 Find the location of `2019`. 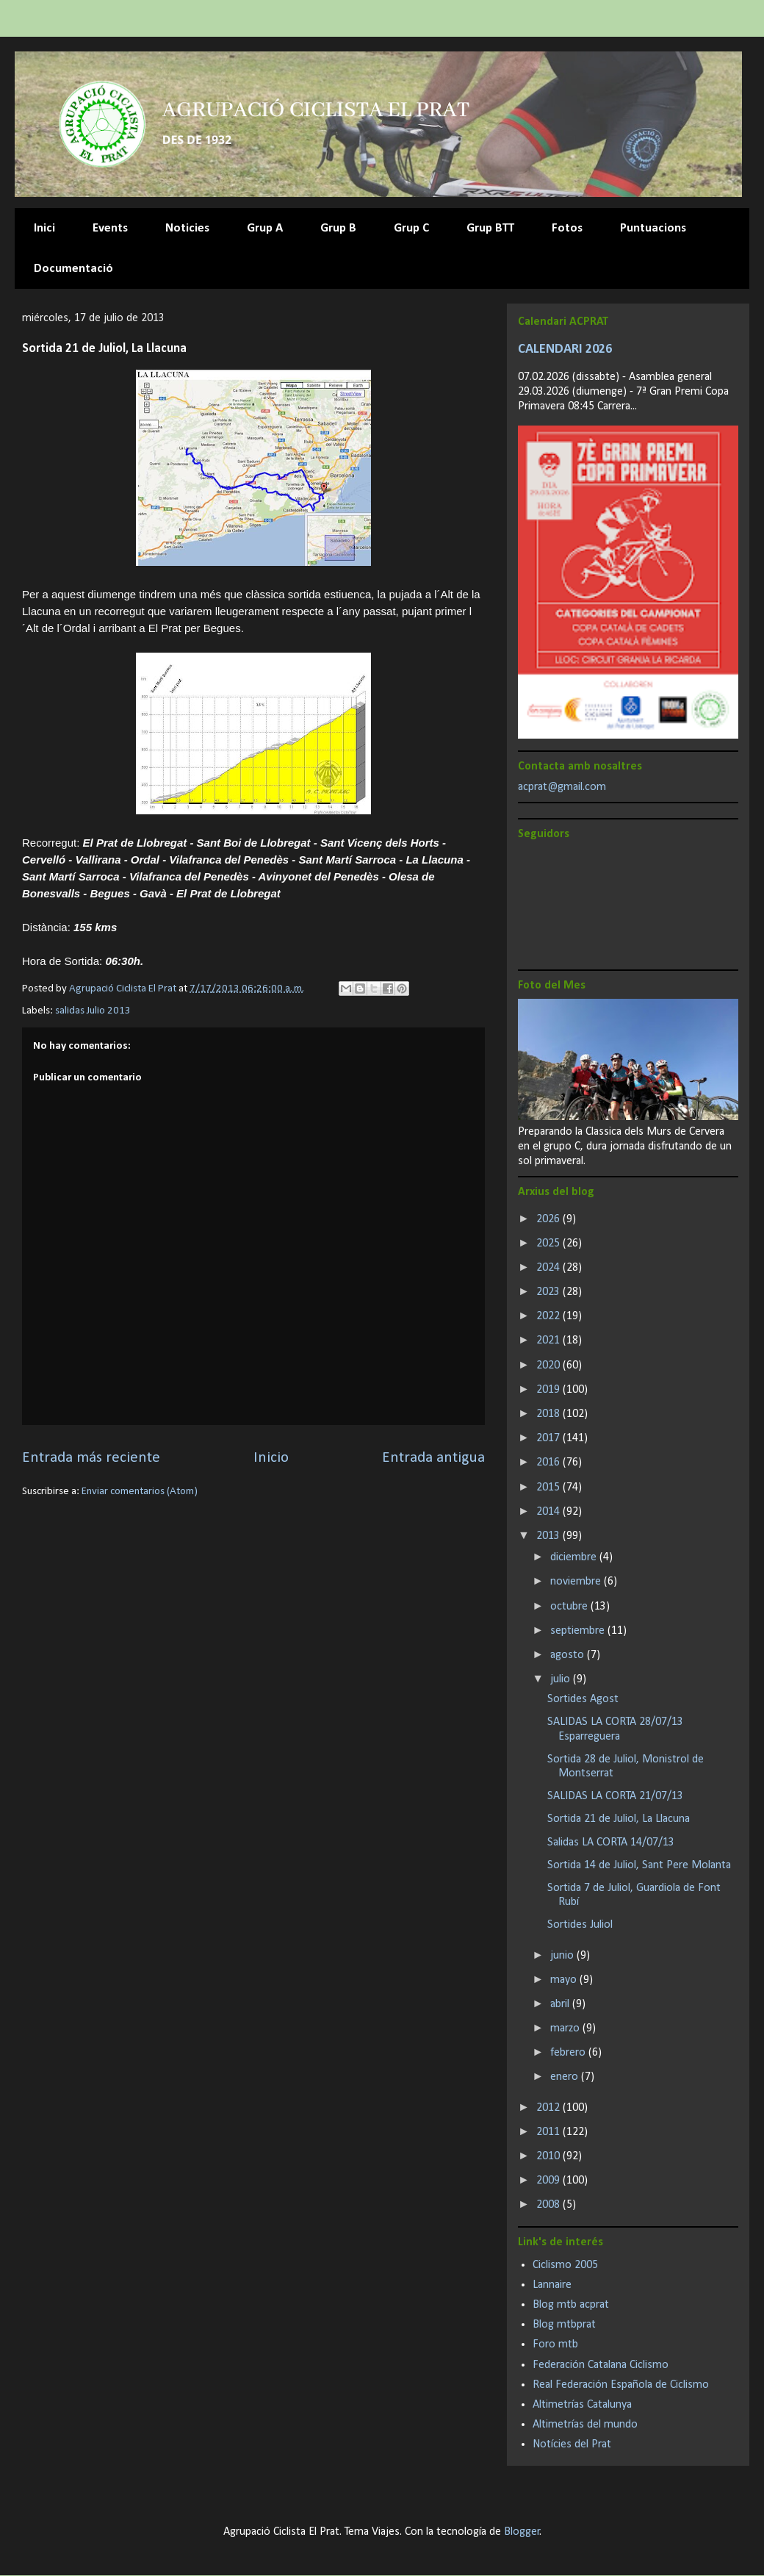

2019 is located at coordinates (549, 1390).